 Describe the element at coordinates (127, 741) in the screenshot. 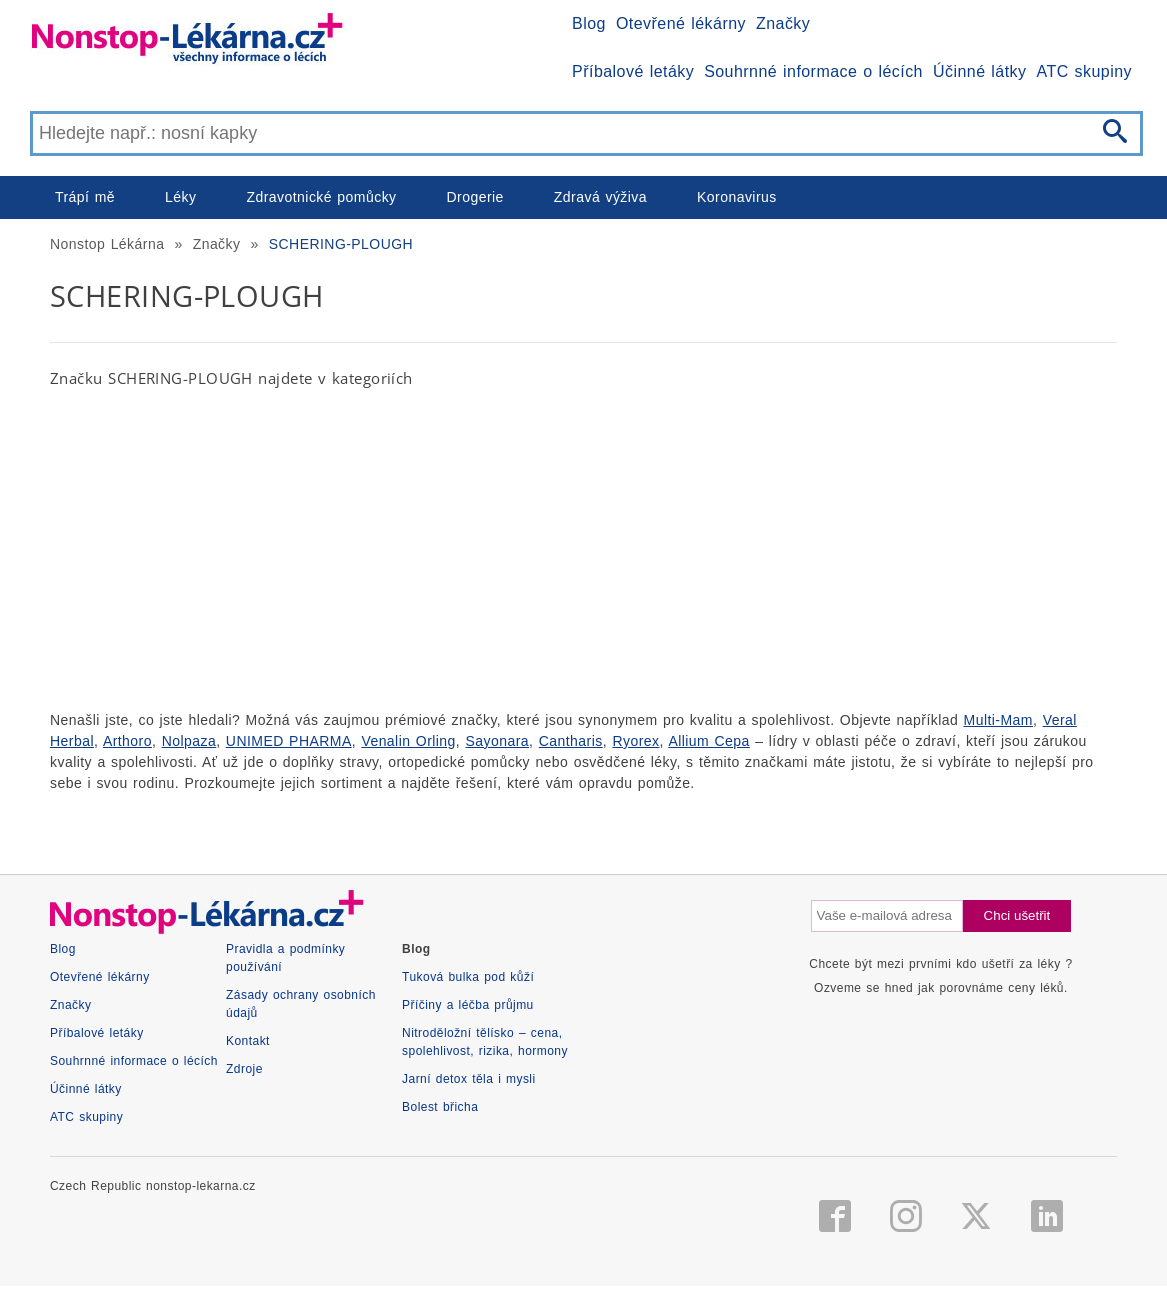

I see `Arthoro` at that location.